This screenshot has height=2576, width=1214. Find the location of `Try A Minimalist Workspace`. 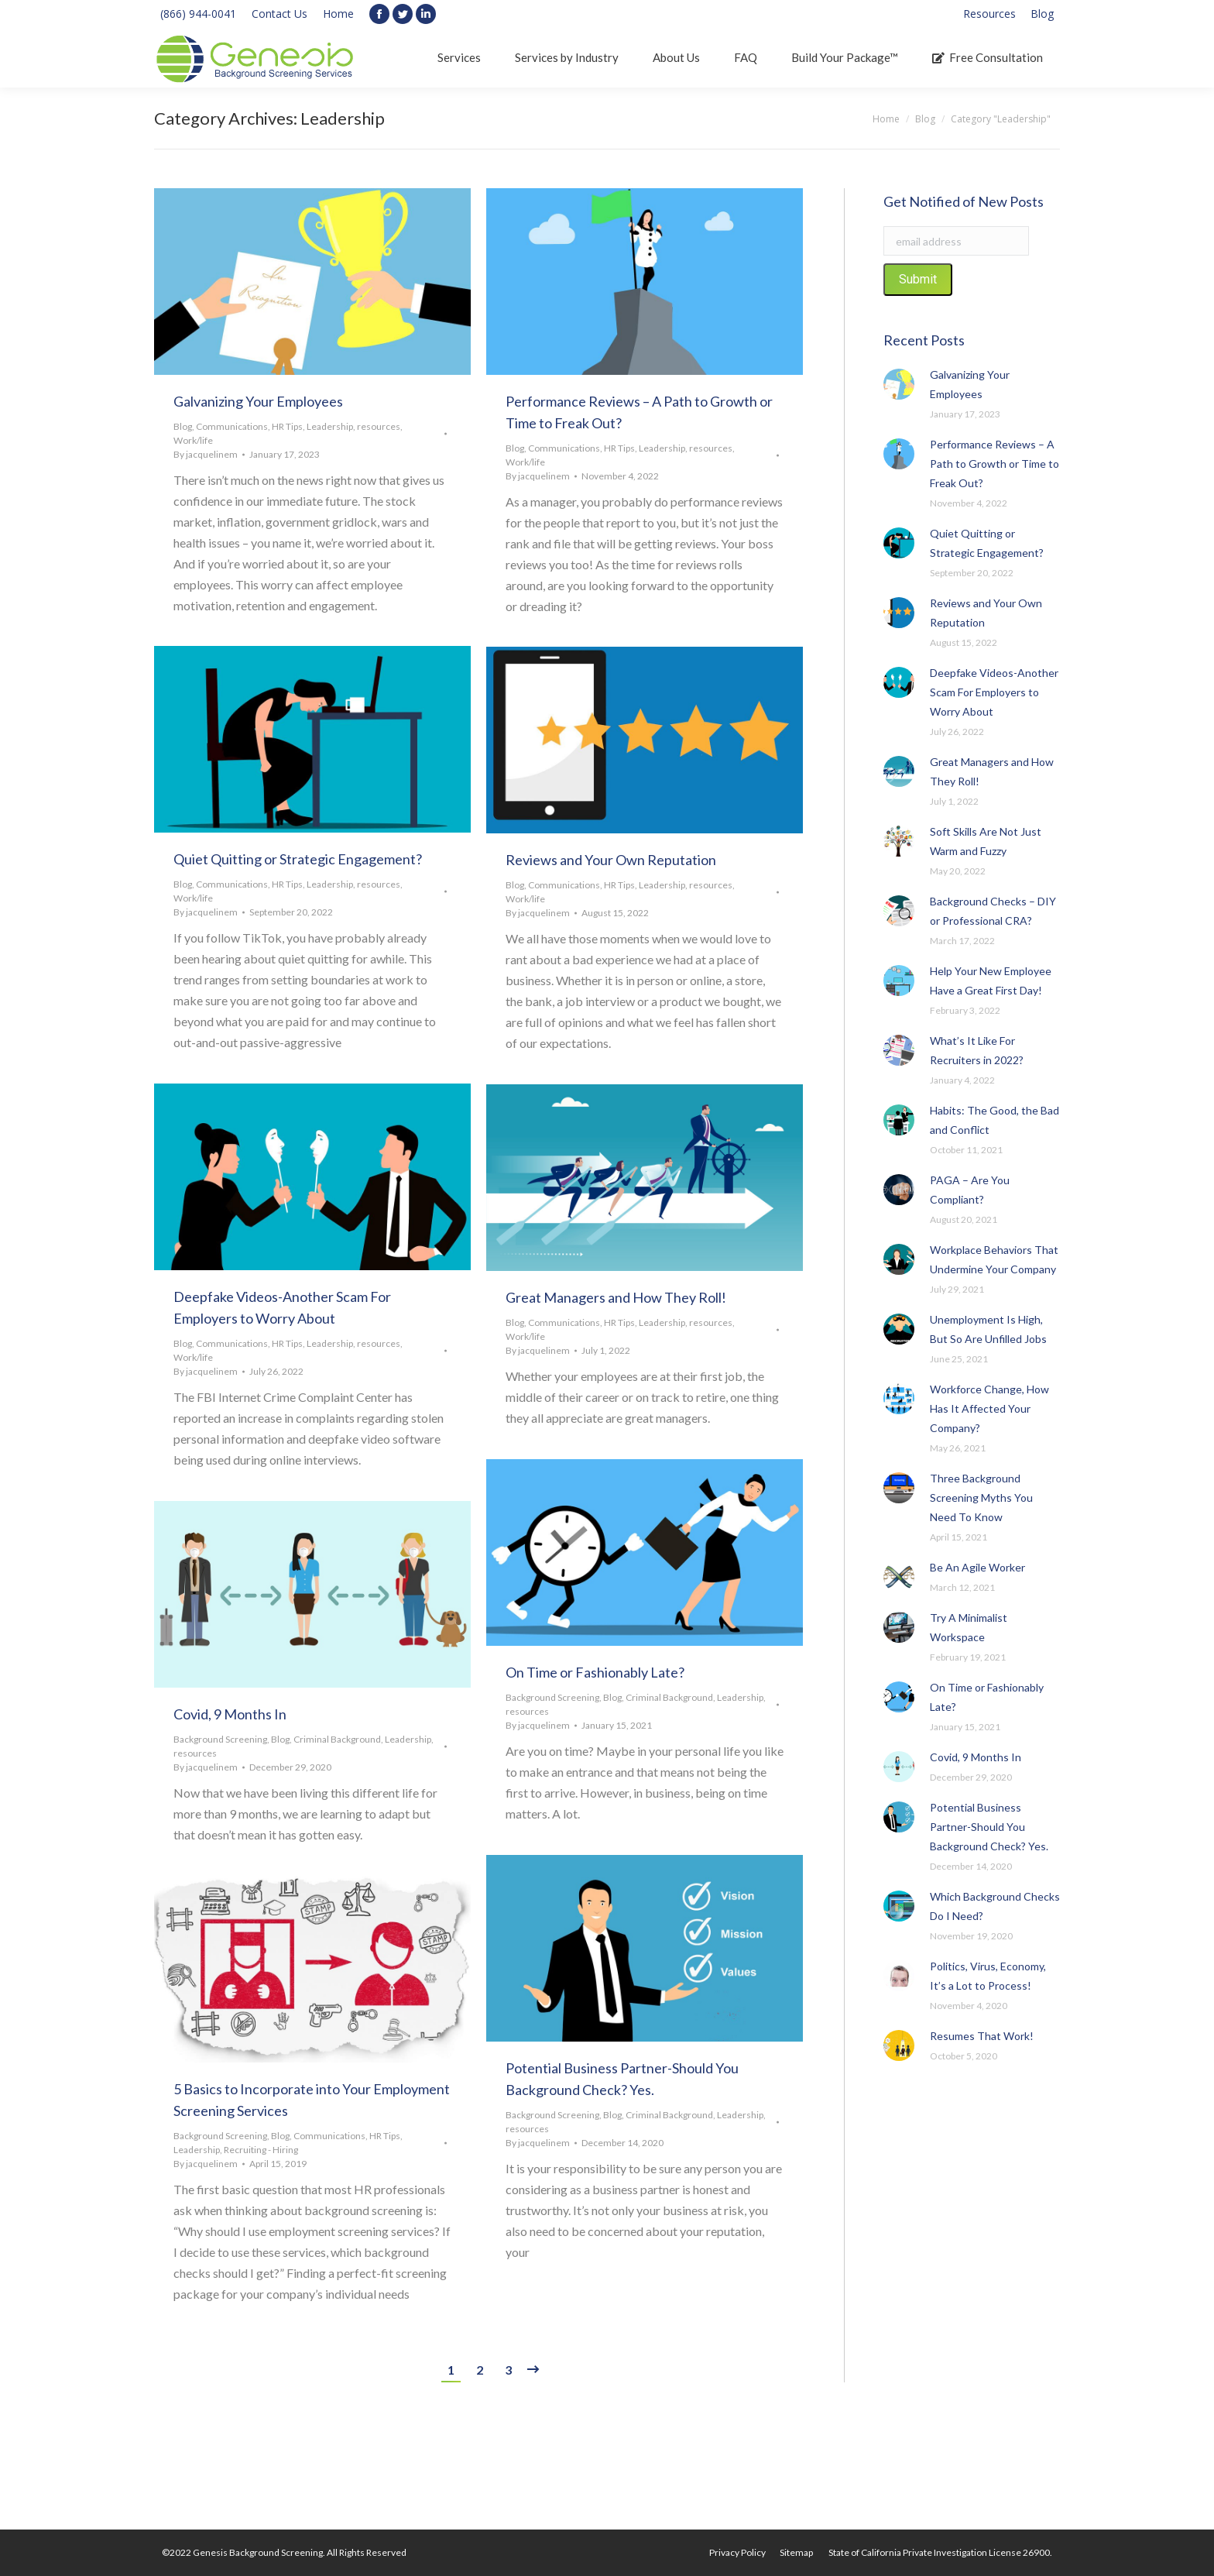

Try A Minimalist Workspace is located at coordinates (968, 1627).